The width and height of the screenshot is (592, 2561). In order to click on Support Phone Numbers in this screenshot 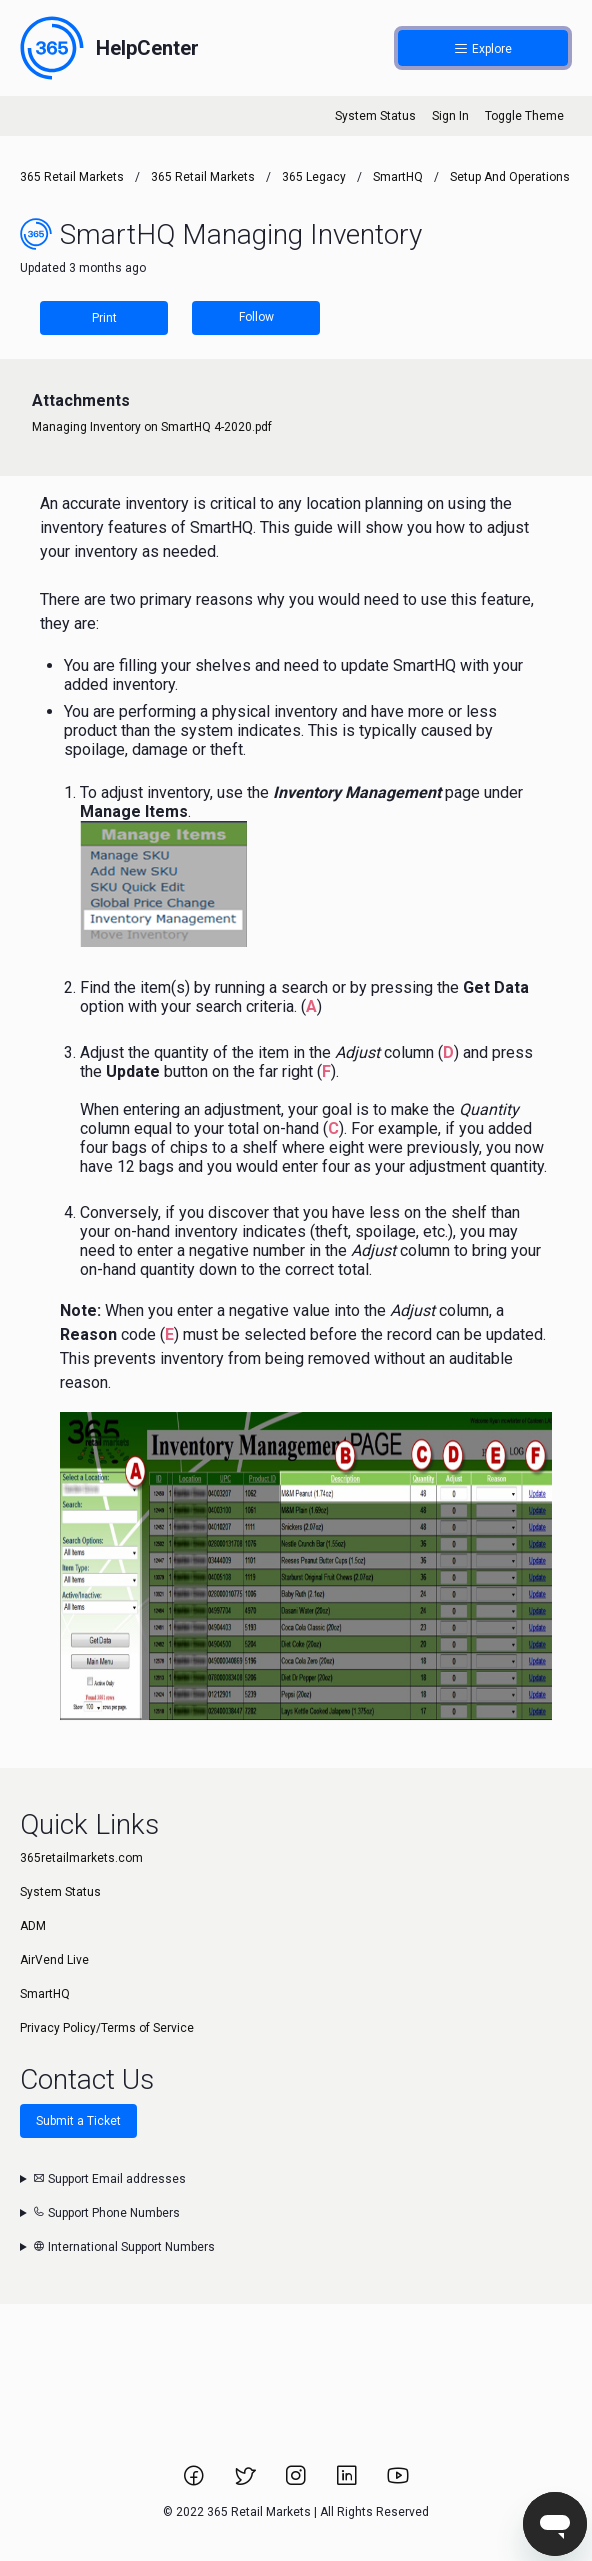, I will do `click(106, 2213)`.